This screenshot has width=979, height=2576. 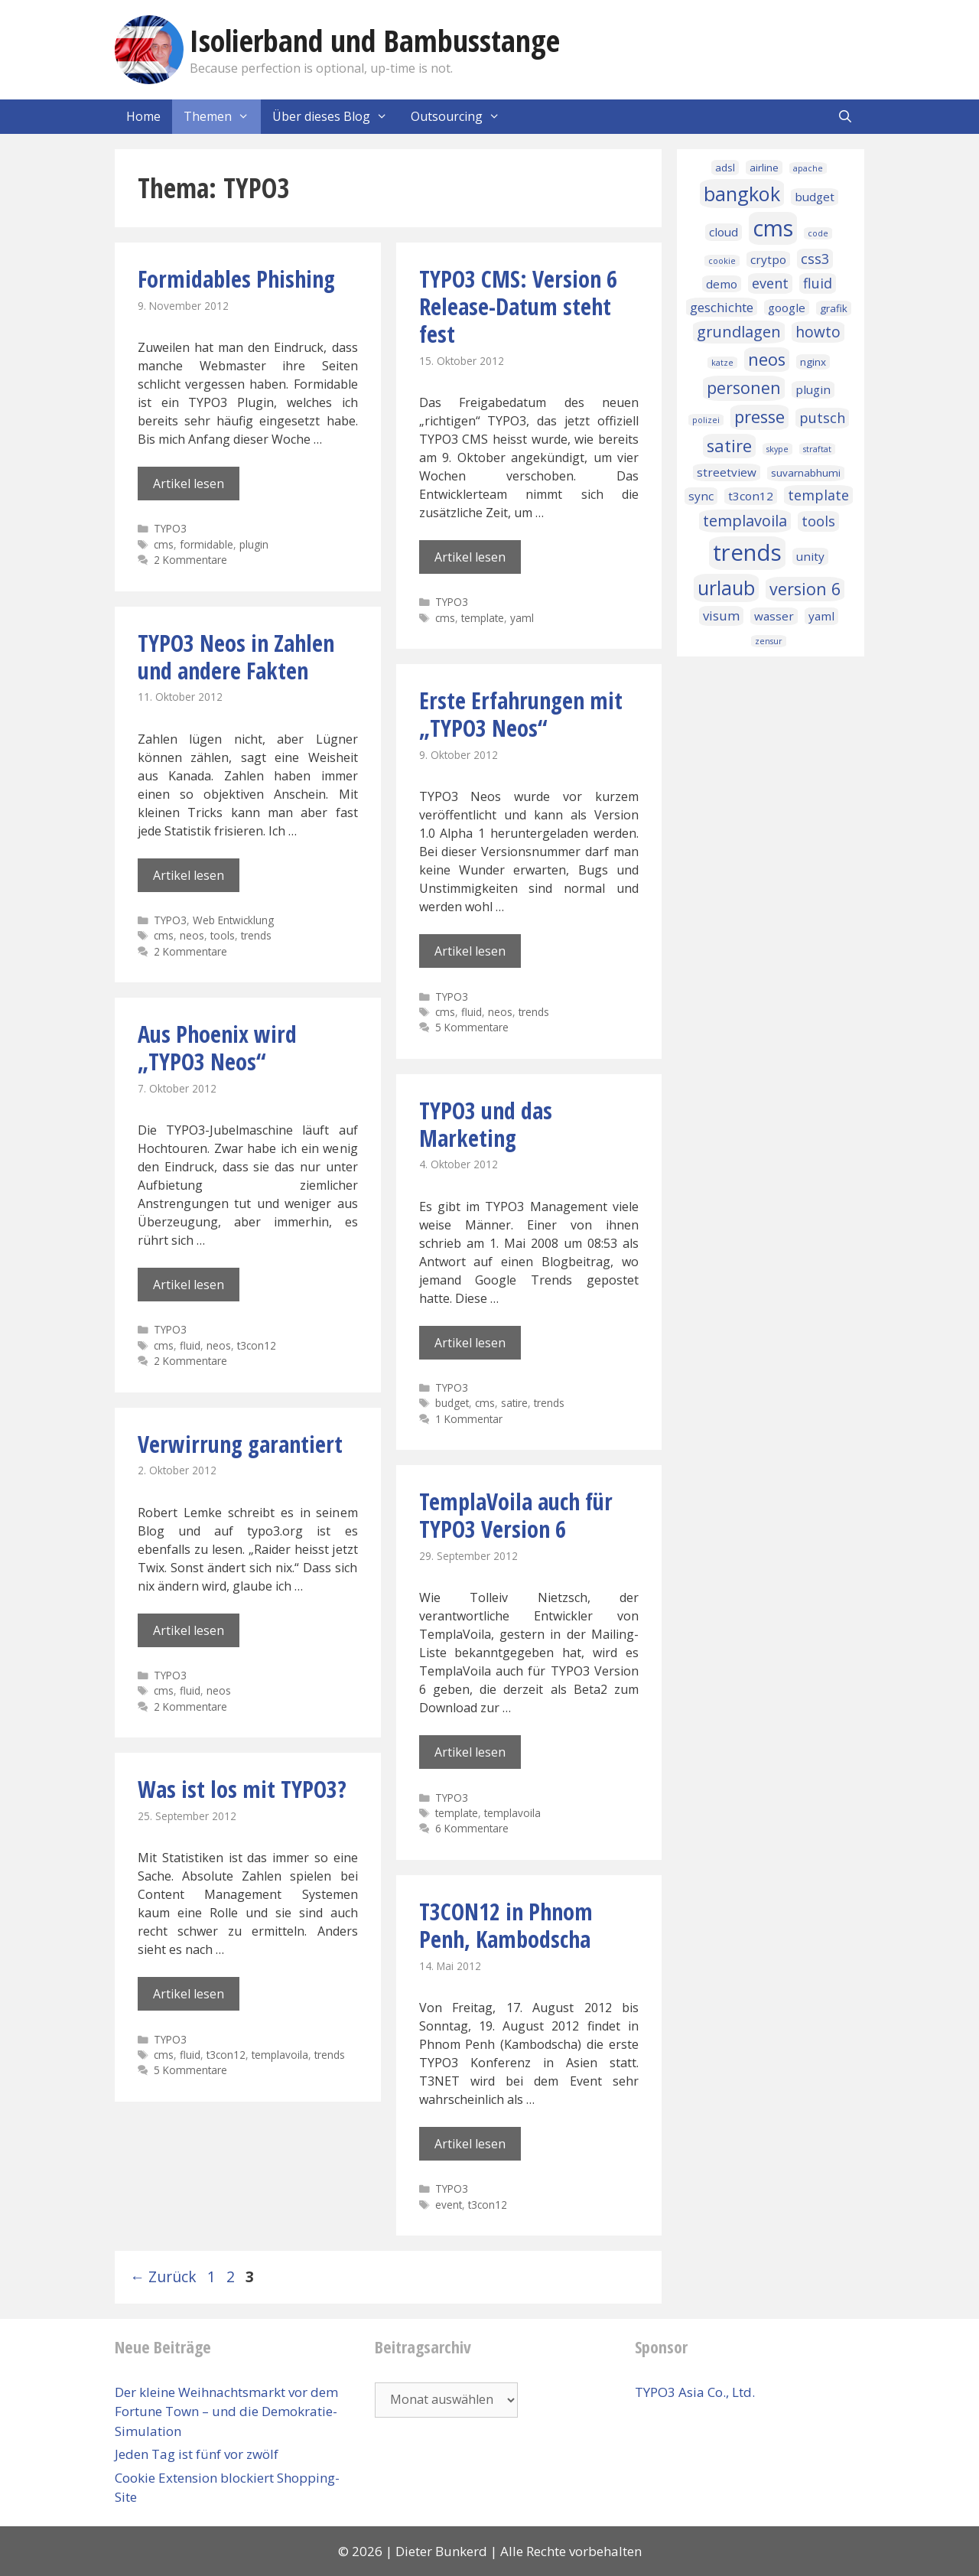 What do you see at coordinates (768, 259) in the screenshot?
I see `crytpo [crytpo (3 Einträge)]` at bounding box center [768, 259].